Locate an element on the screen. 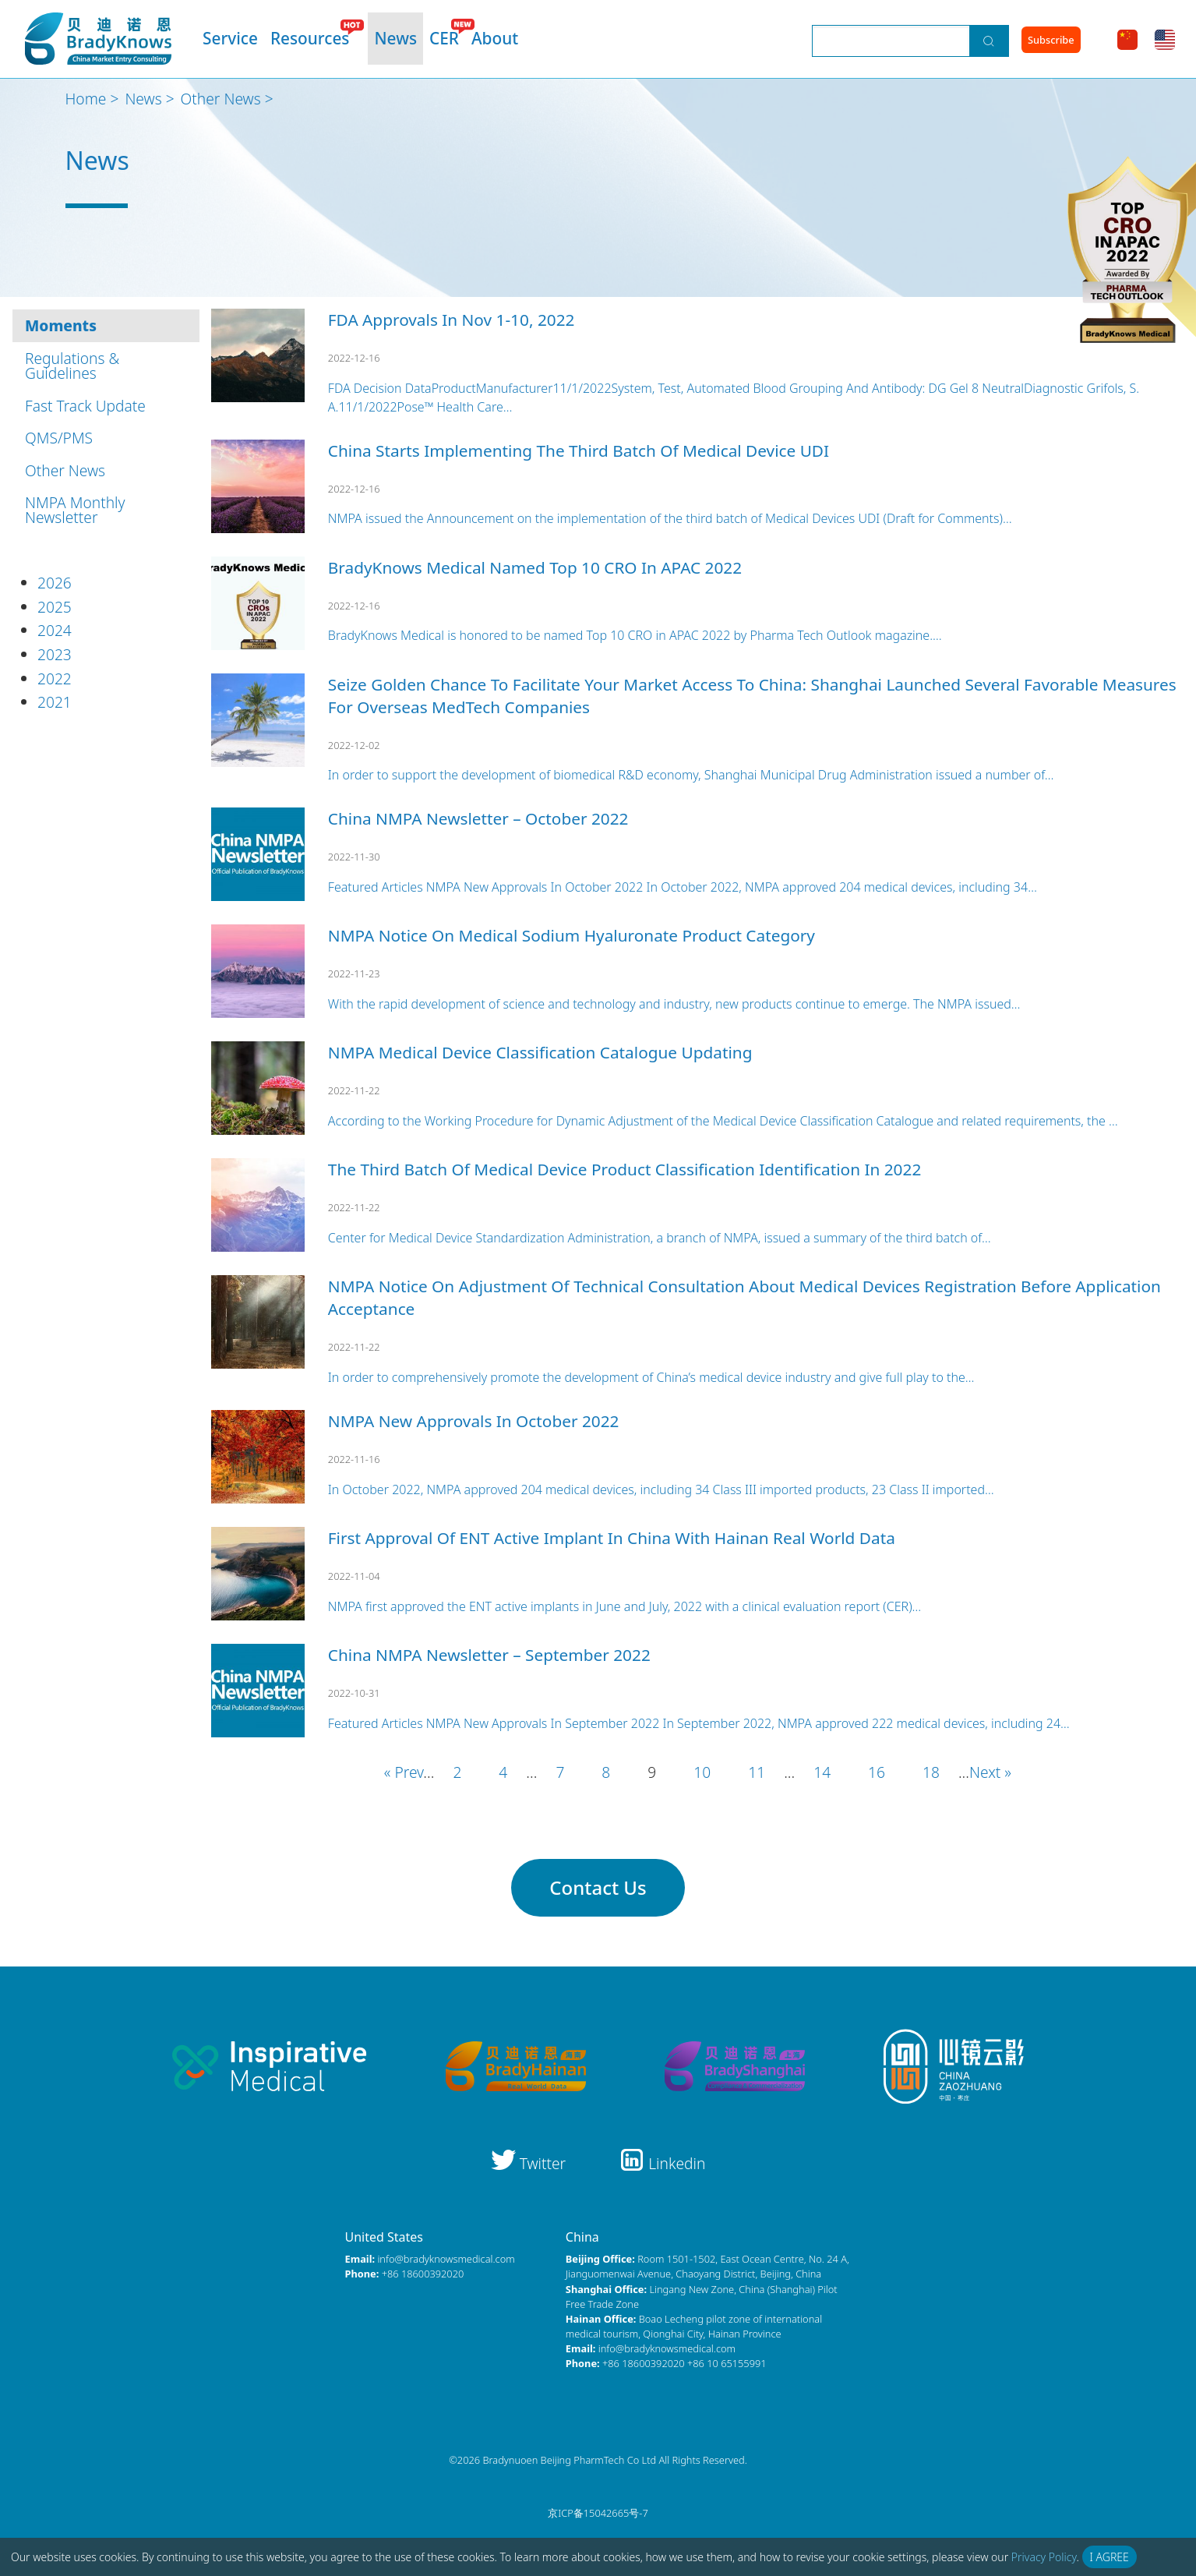 The height and width of the screenshot is (2576, 1196). Prev [Previous Page] is located at coordinates (408, 1772).